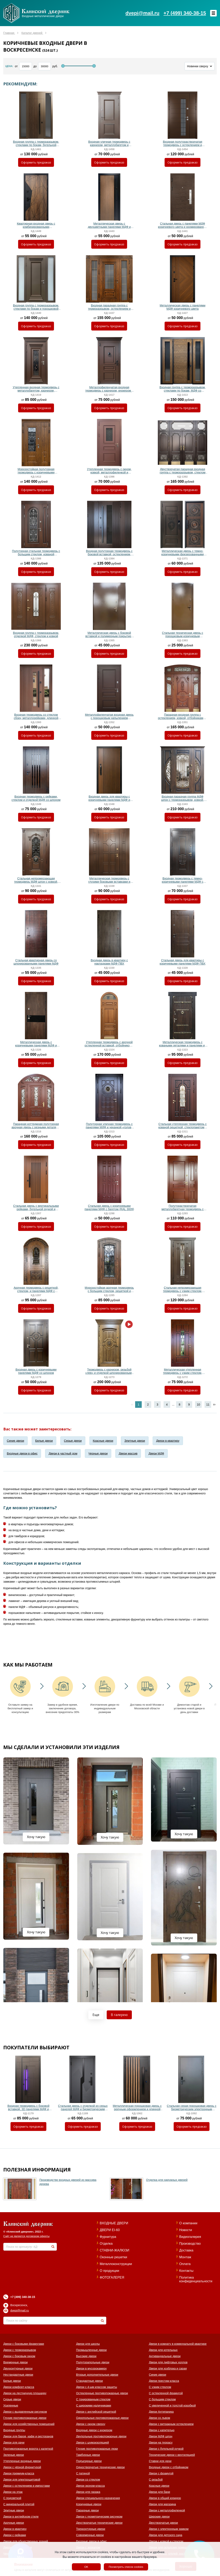 This screenshot has height=2576, width=220. What do you see at coordinates (99, 2516) in the screenshot?
I see `Двери с геометрическим рисунком` at bounding box center [99, 2516].